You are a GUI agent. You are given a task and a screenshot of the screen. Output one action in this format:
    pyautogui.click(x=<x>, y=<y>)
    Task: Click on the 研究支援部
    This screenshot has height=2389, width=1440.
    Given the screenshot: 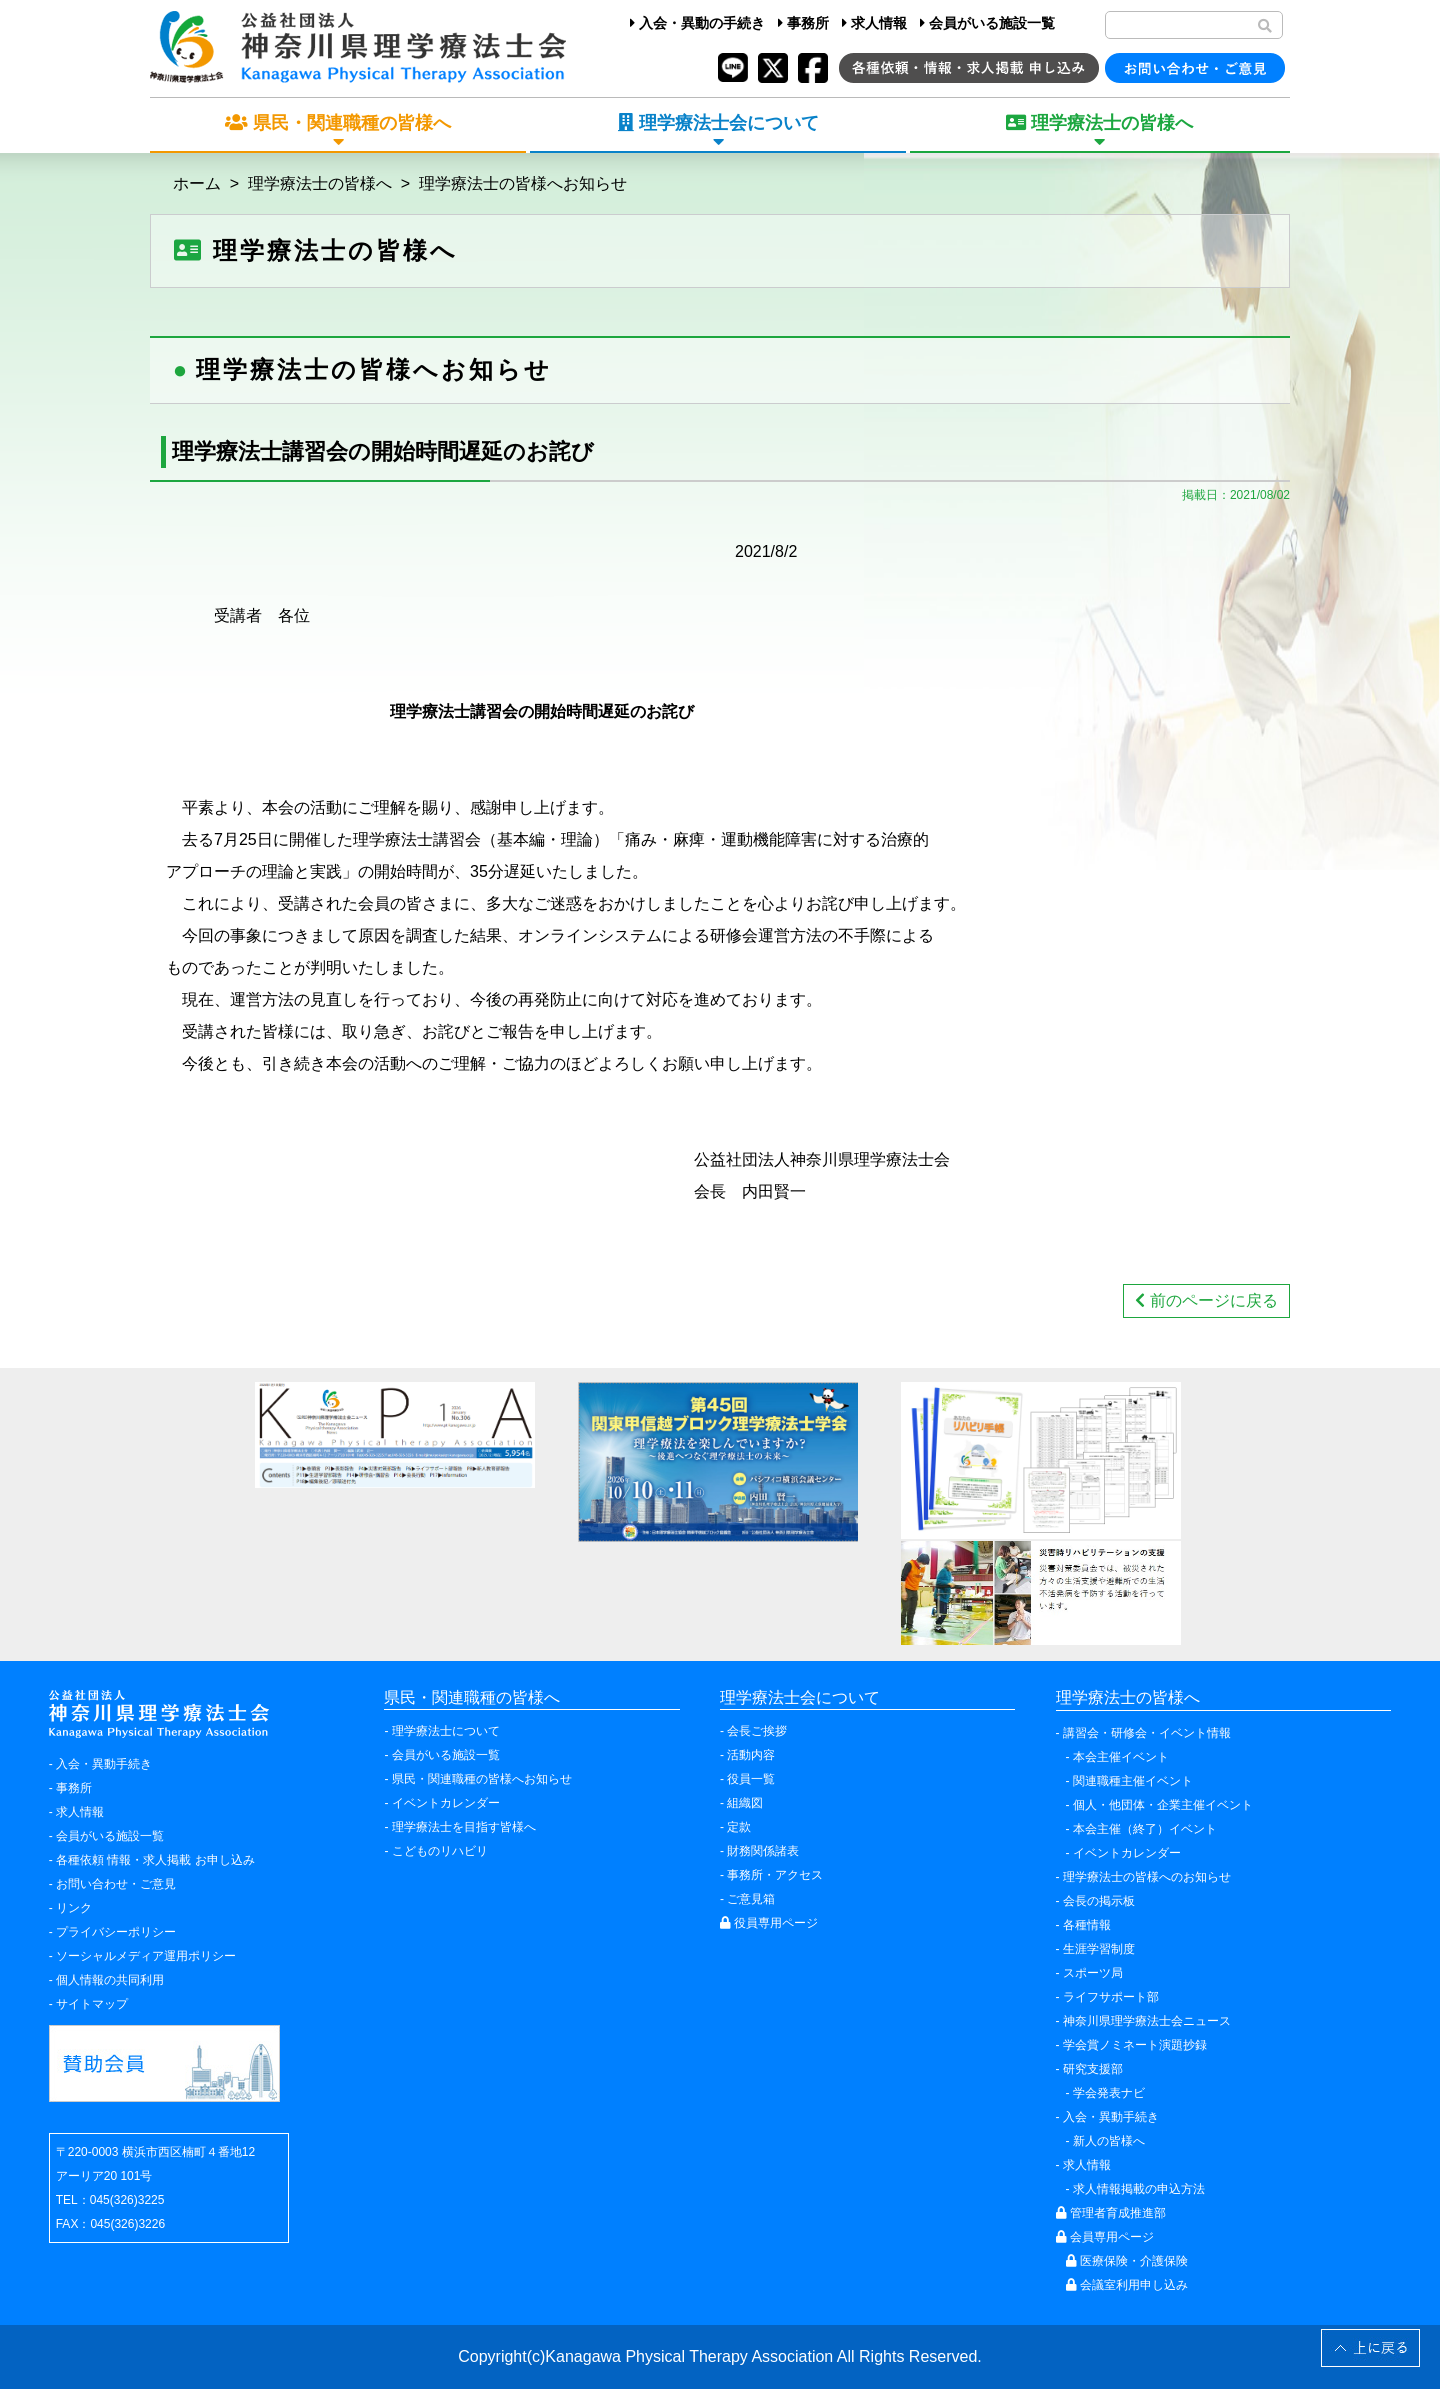 What is the action you would take?
    pyautogui.click(x=1093, y=2069)
    